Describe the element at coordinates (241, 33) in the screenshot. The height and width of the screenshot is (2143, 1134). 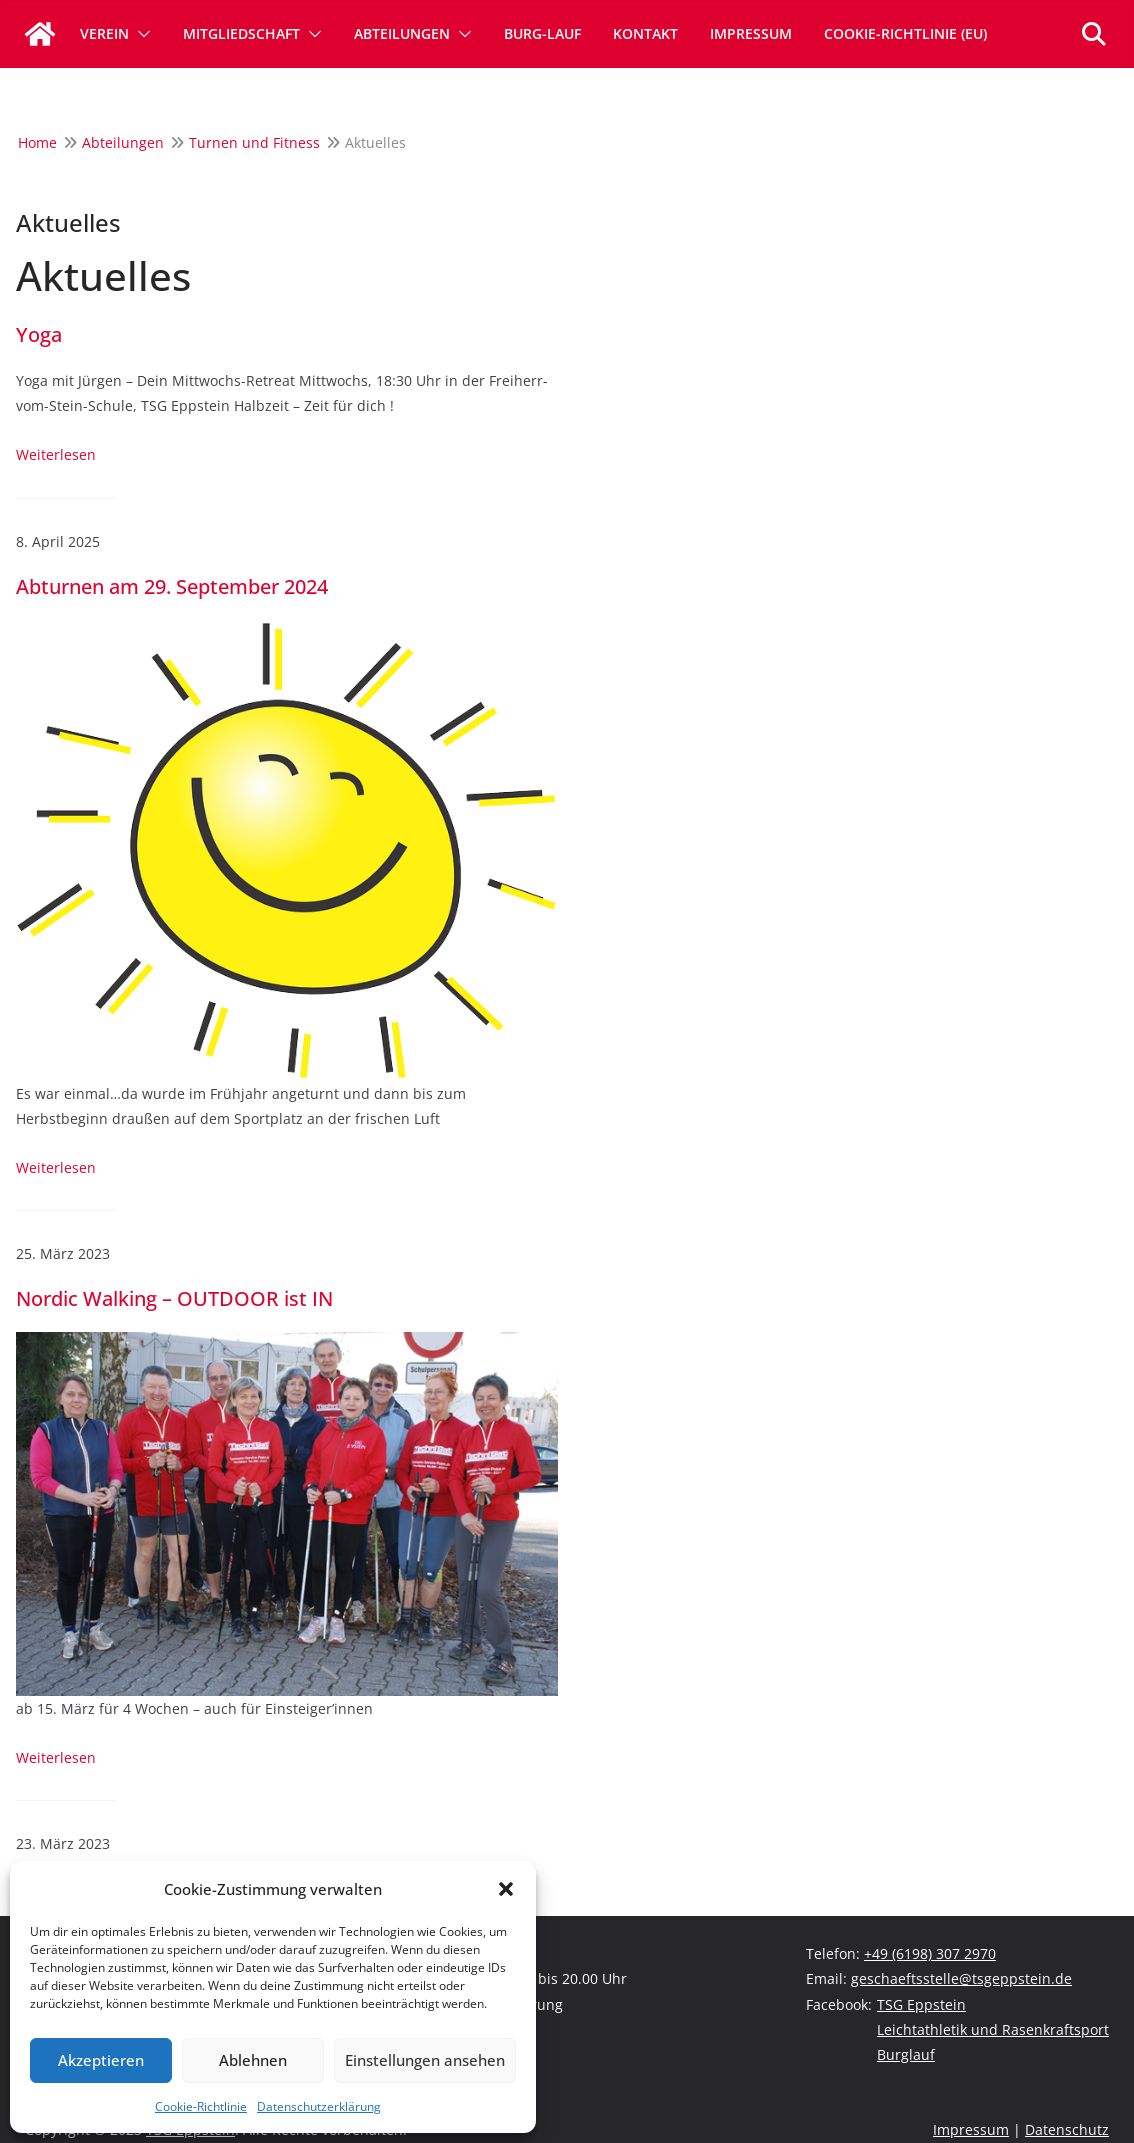
I see `Mitgliedschaft` at that location.